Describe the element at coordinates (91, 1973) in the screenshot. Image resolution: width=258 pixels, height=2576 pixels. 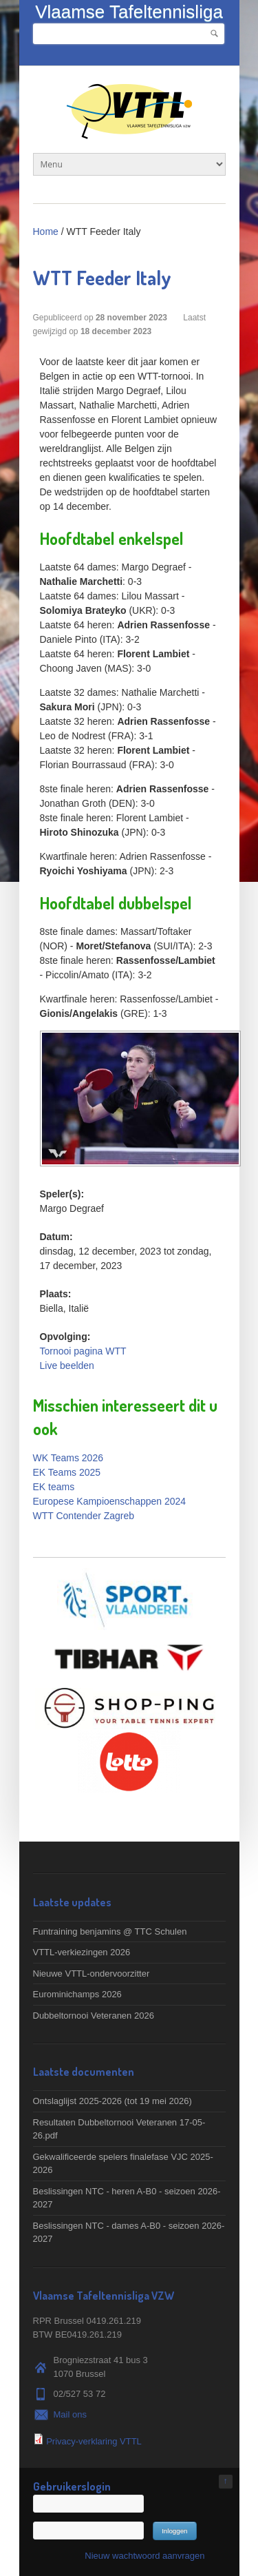
I see `Nieuwe VTTL-ondervoorzitter` at that location.